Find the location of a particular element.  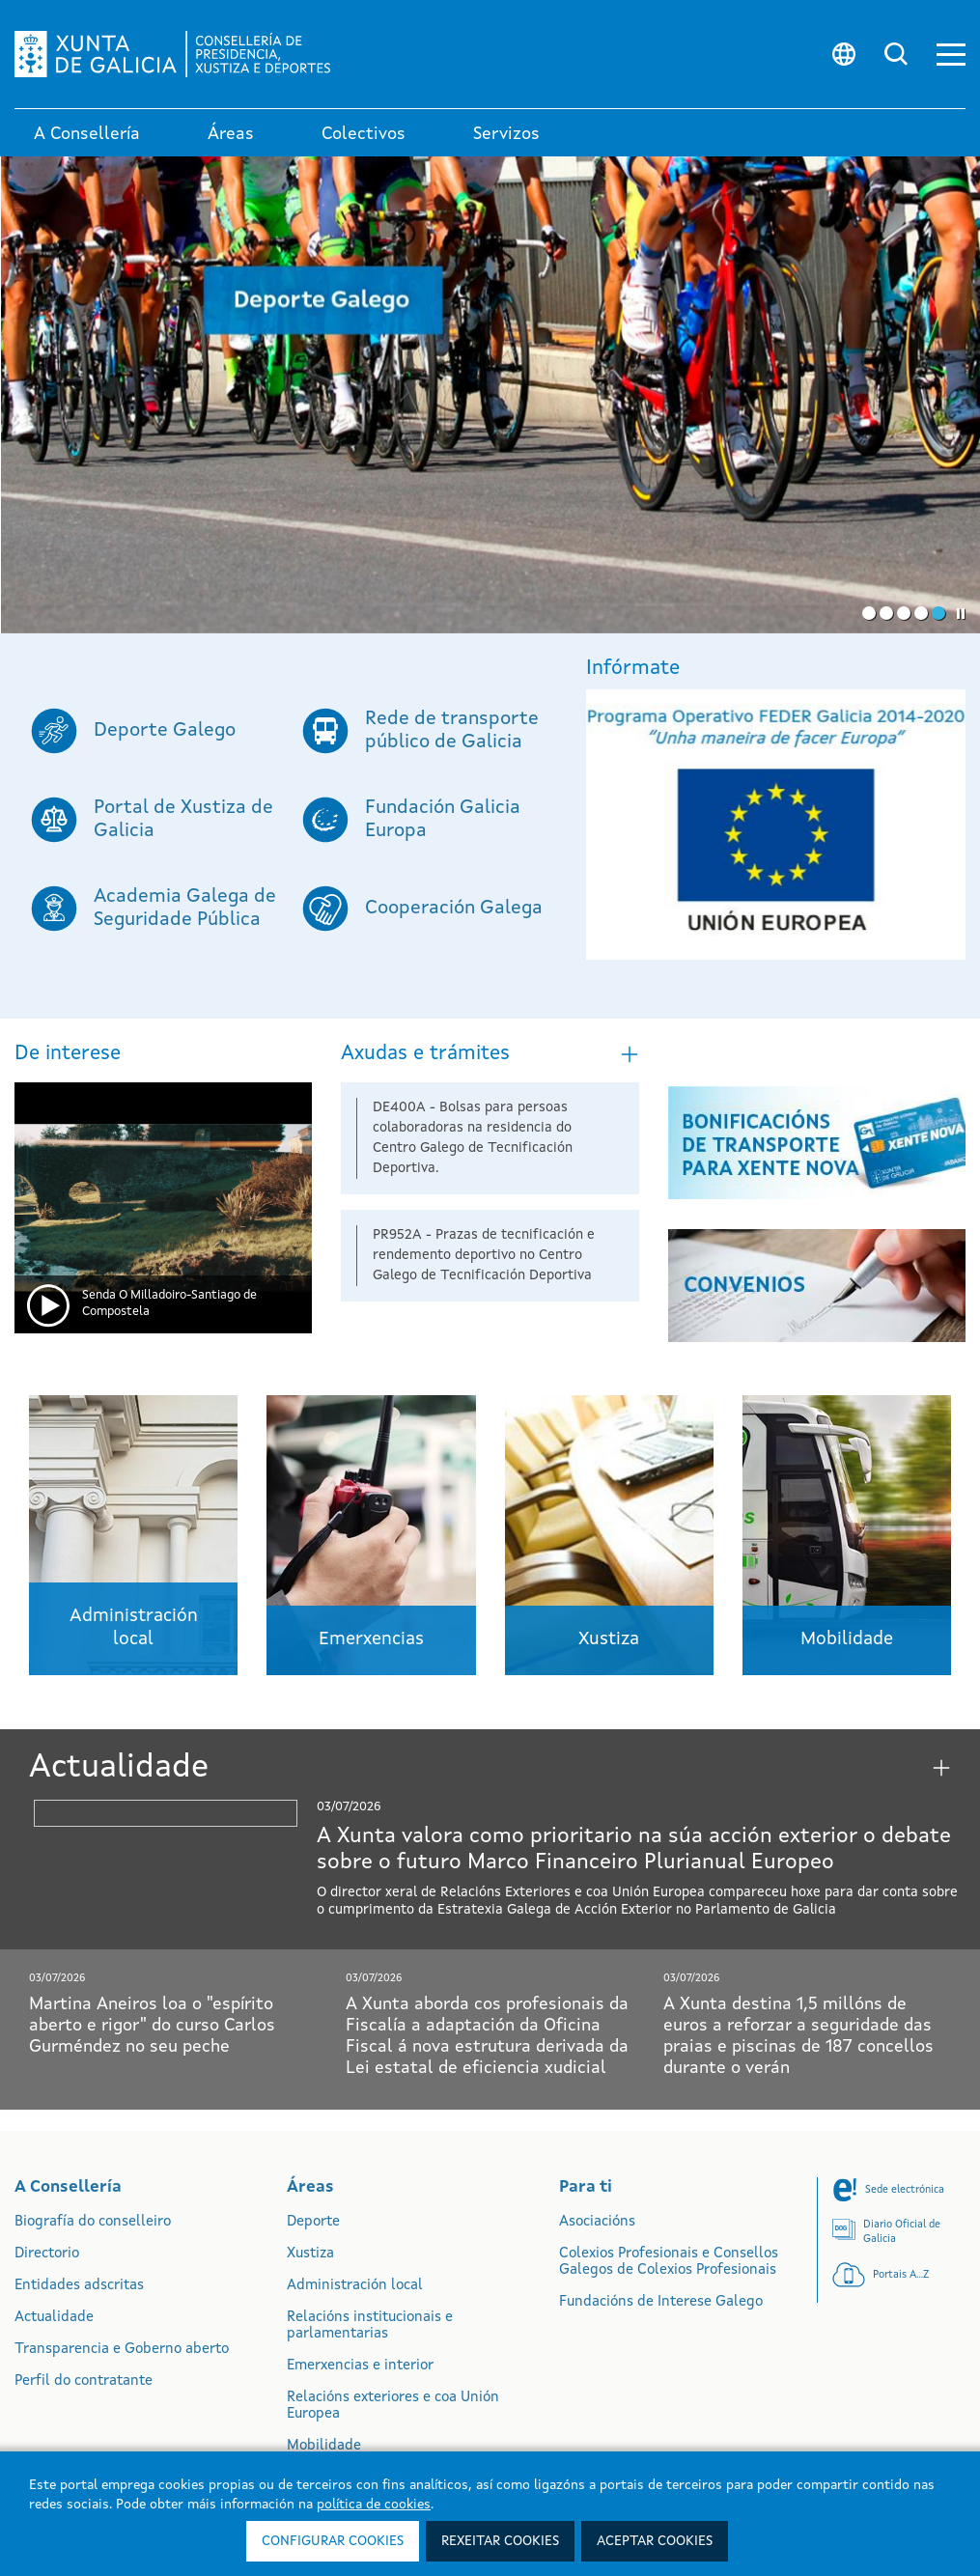

Colectivos [link] is located at coordinates (364, 134).